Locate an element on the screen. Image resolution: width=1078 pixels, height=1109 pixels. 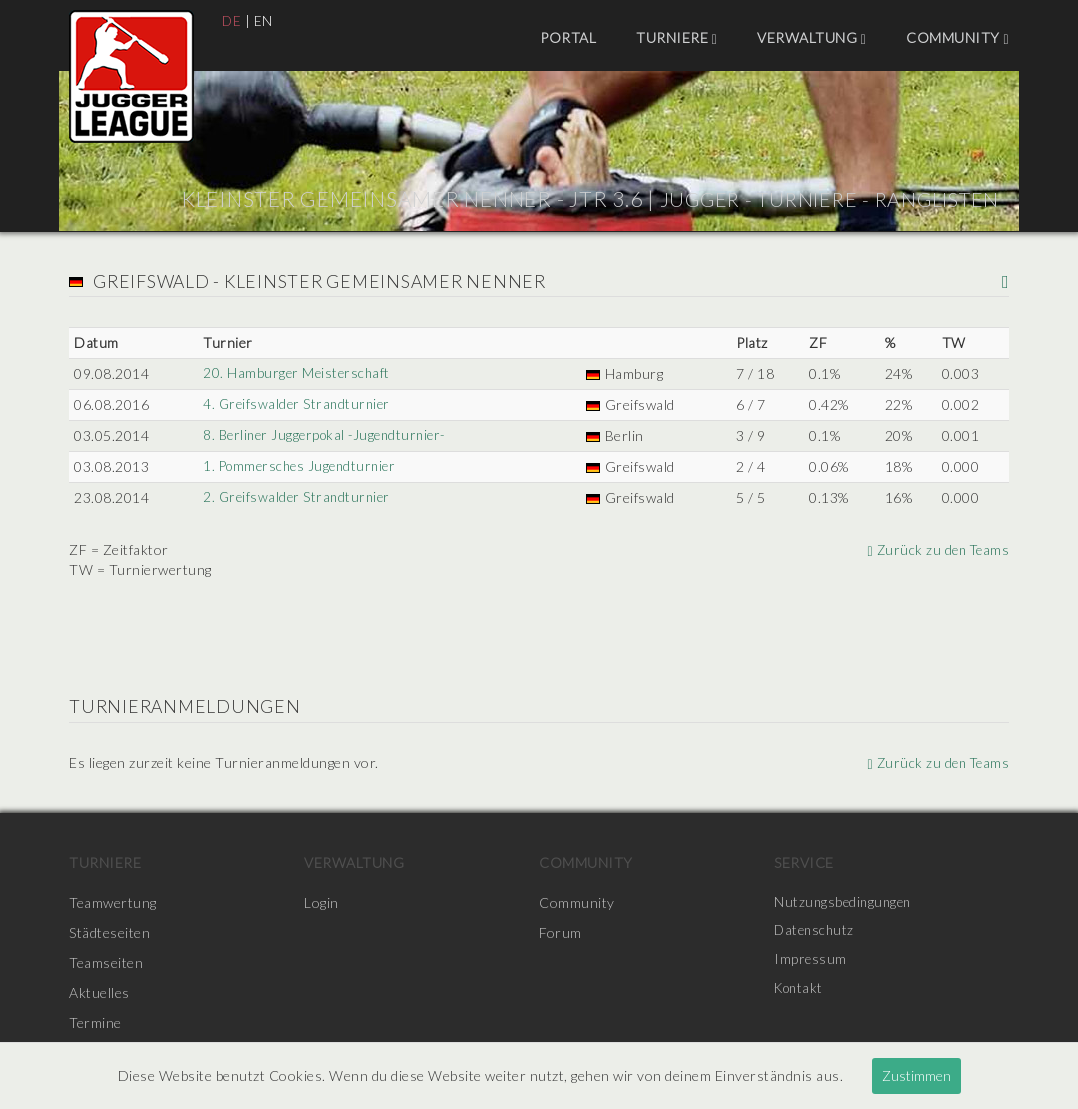
Community [menuitem] is located at coordinates (957, 38).